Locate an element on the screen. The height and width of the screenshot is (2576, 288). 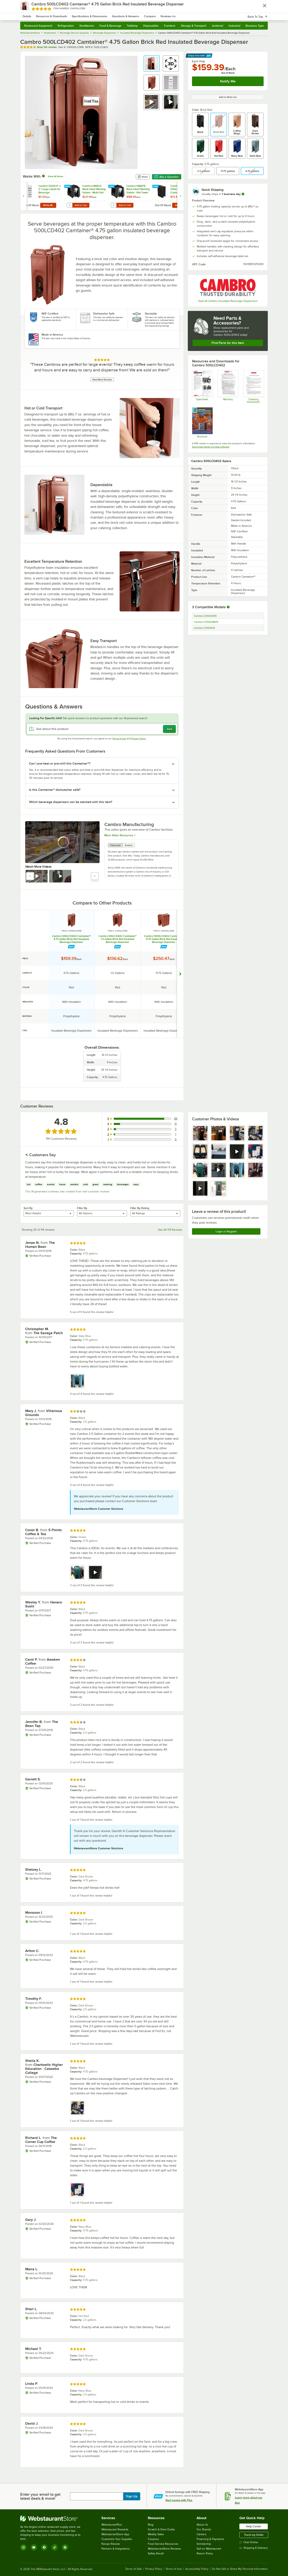
Terms of Use is located at coordinates (119, 738).